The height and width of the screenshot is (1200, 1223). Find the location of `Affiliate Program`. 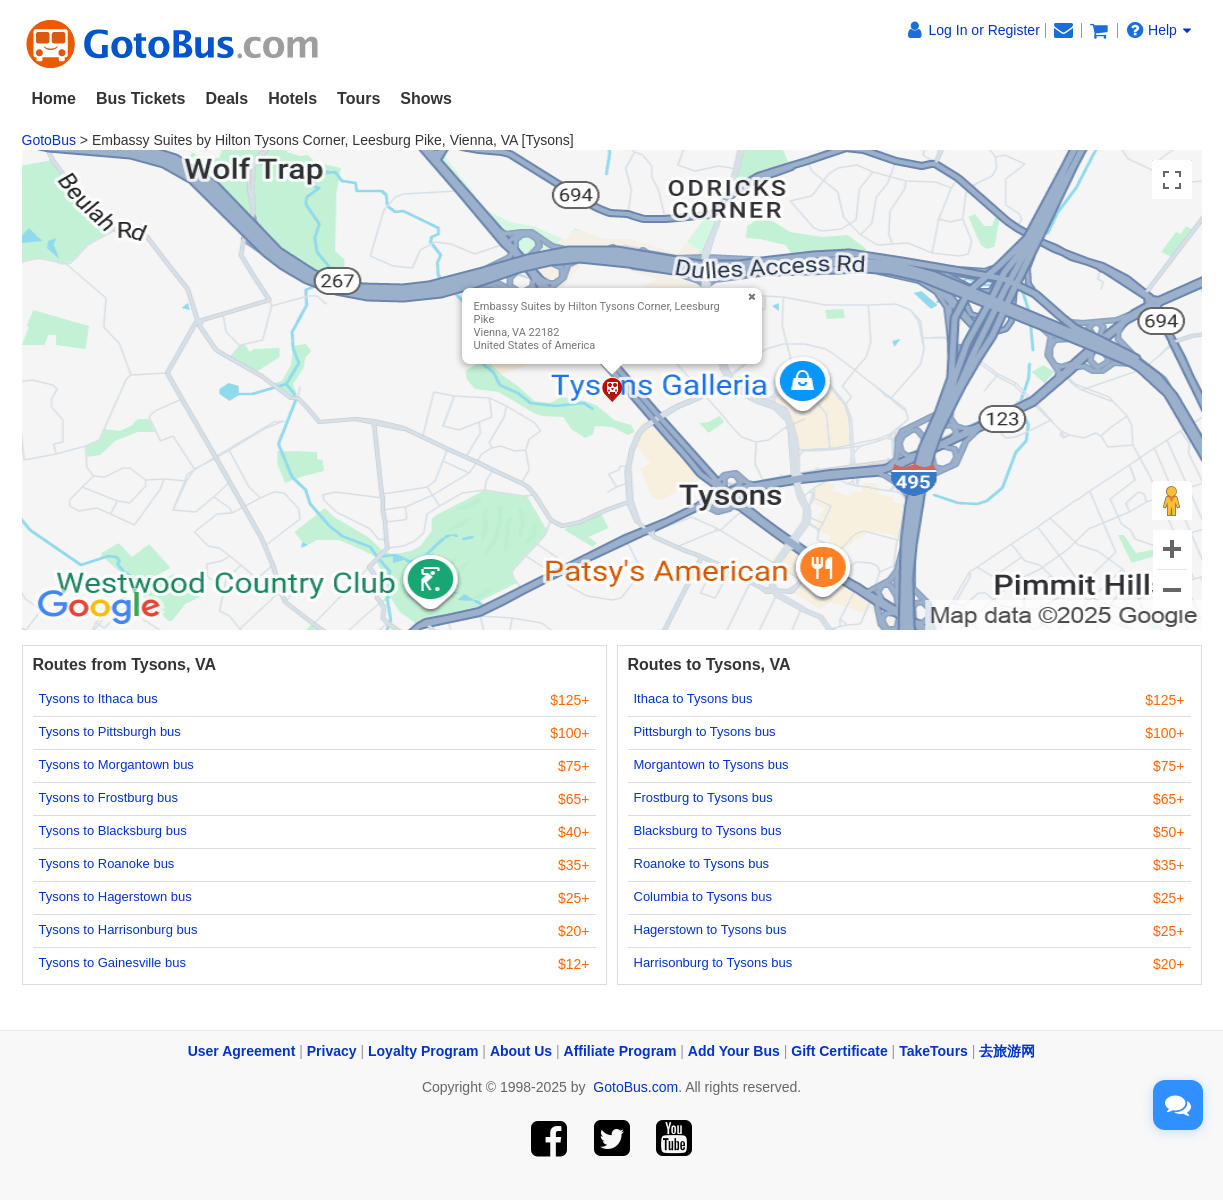

Affiliate Program is located at coordinates (620, 1051).